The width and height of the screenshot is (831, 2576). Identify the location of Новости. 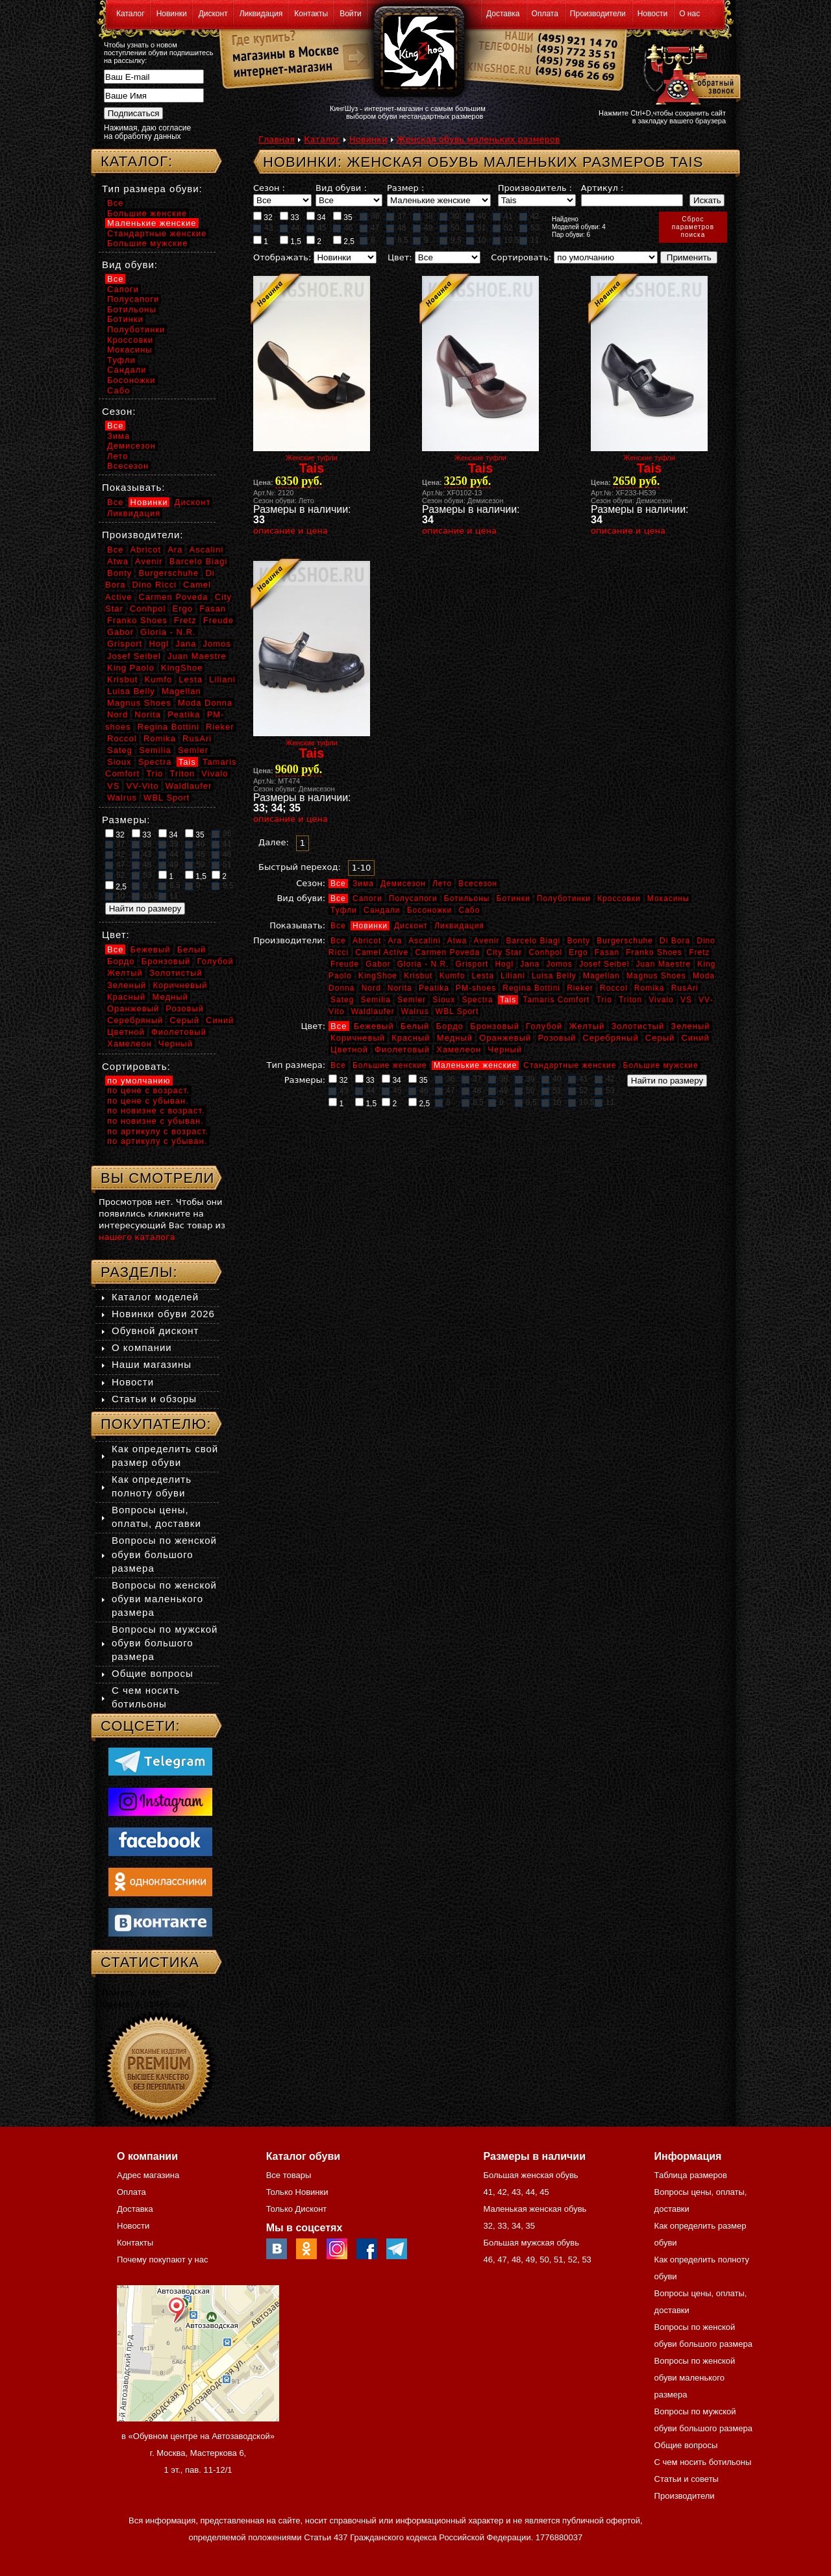
(652, 13).